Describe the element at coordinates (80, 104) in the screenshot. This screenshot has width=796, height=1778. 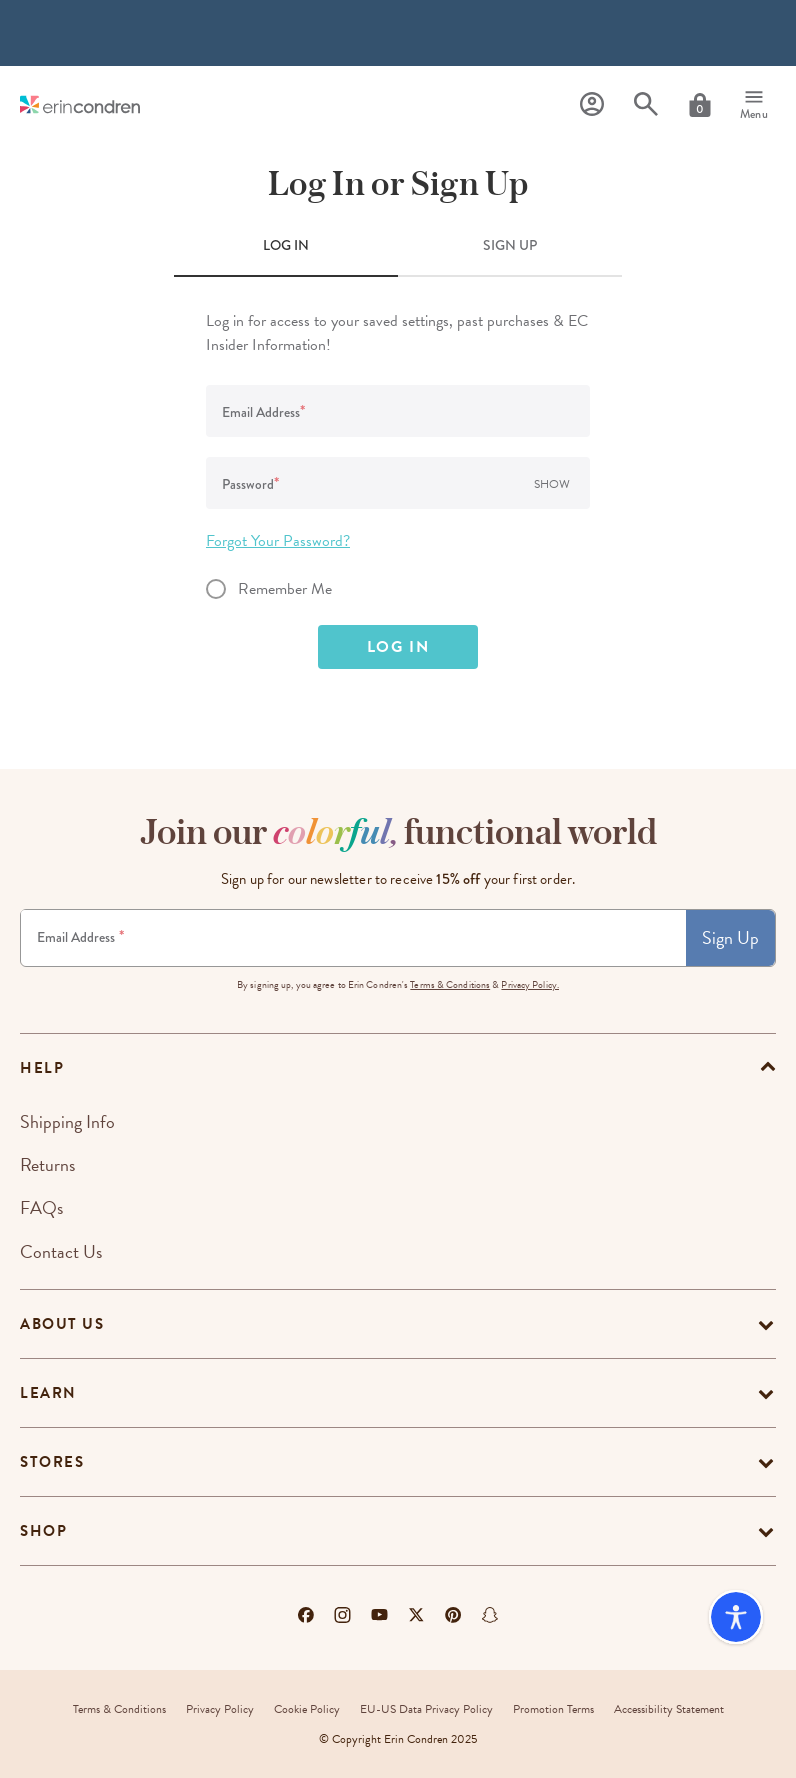
I see `[Link to homepage]` at that location.